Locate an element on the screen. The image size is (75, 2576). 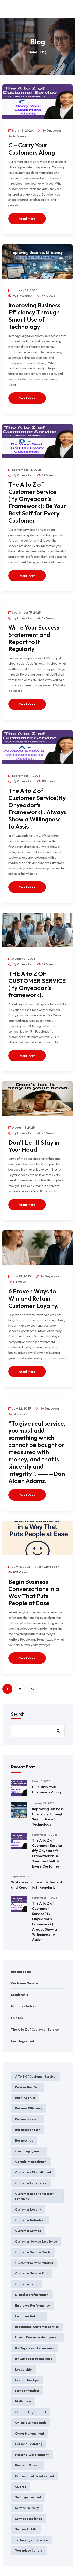
Building Trust [Building Trust (1 item)] is located at coordinates (25, 2098).